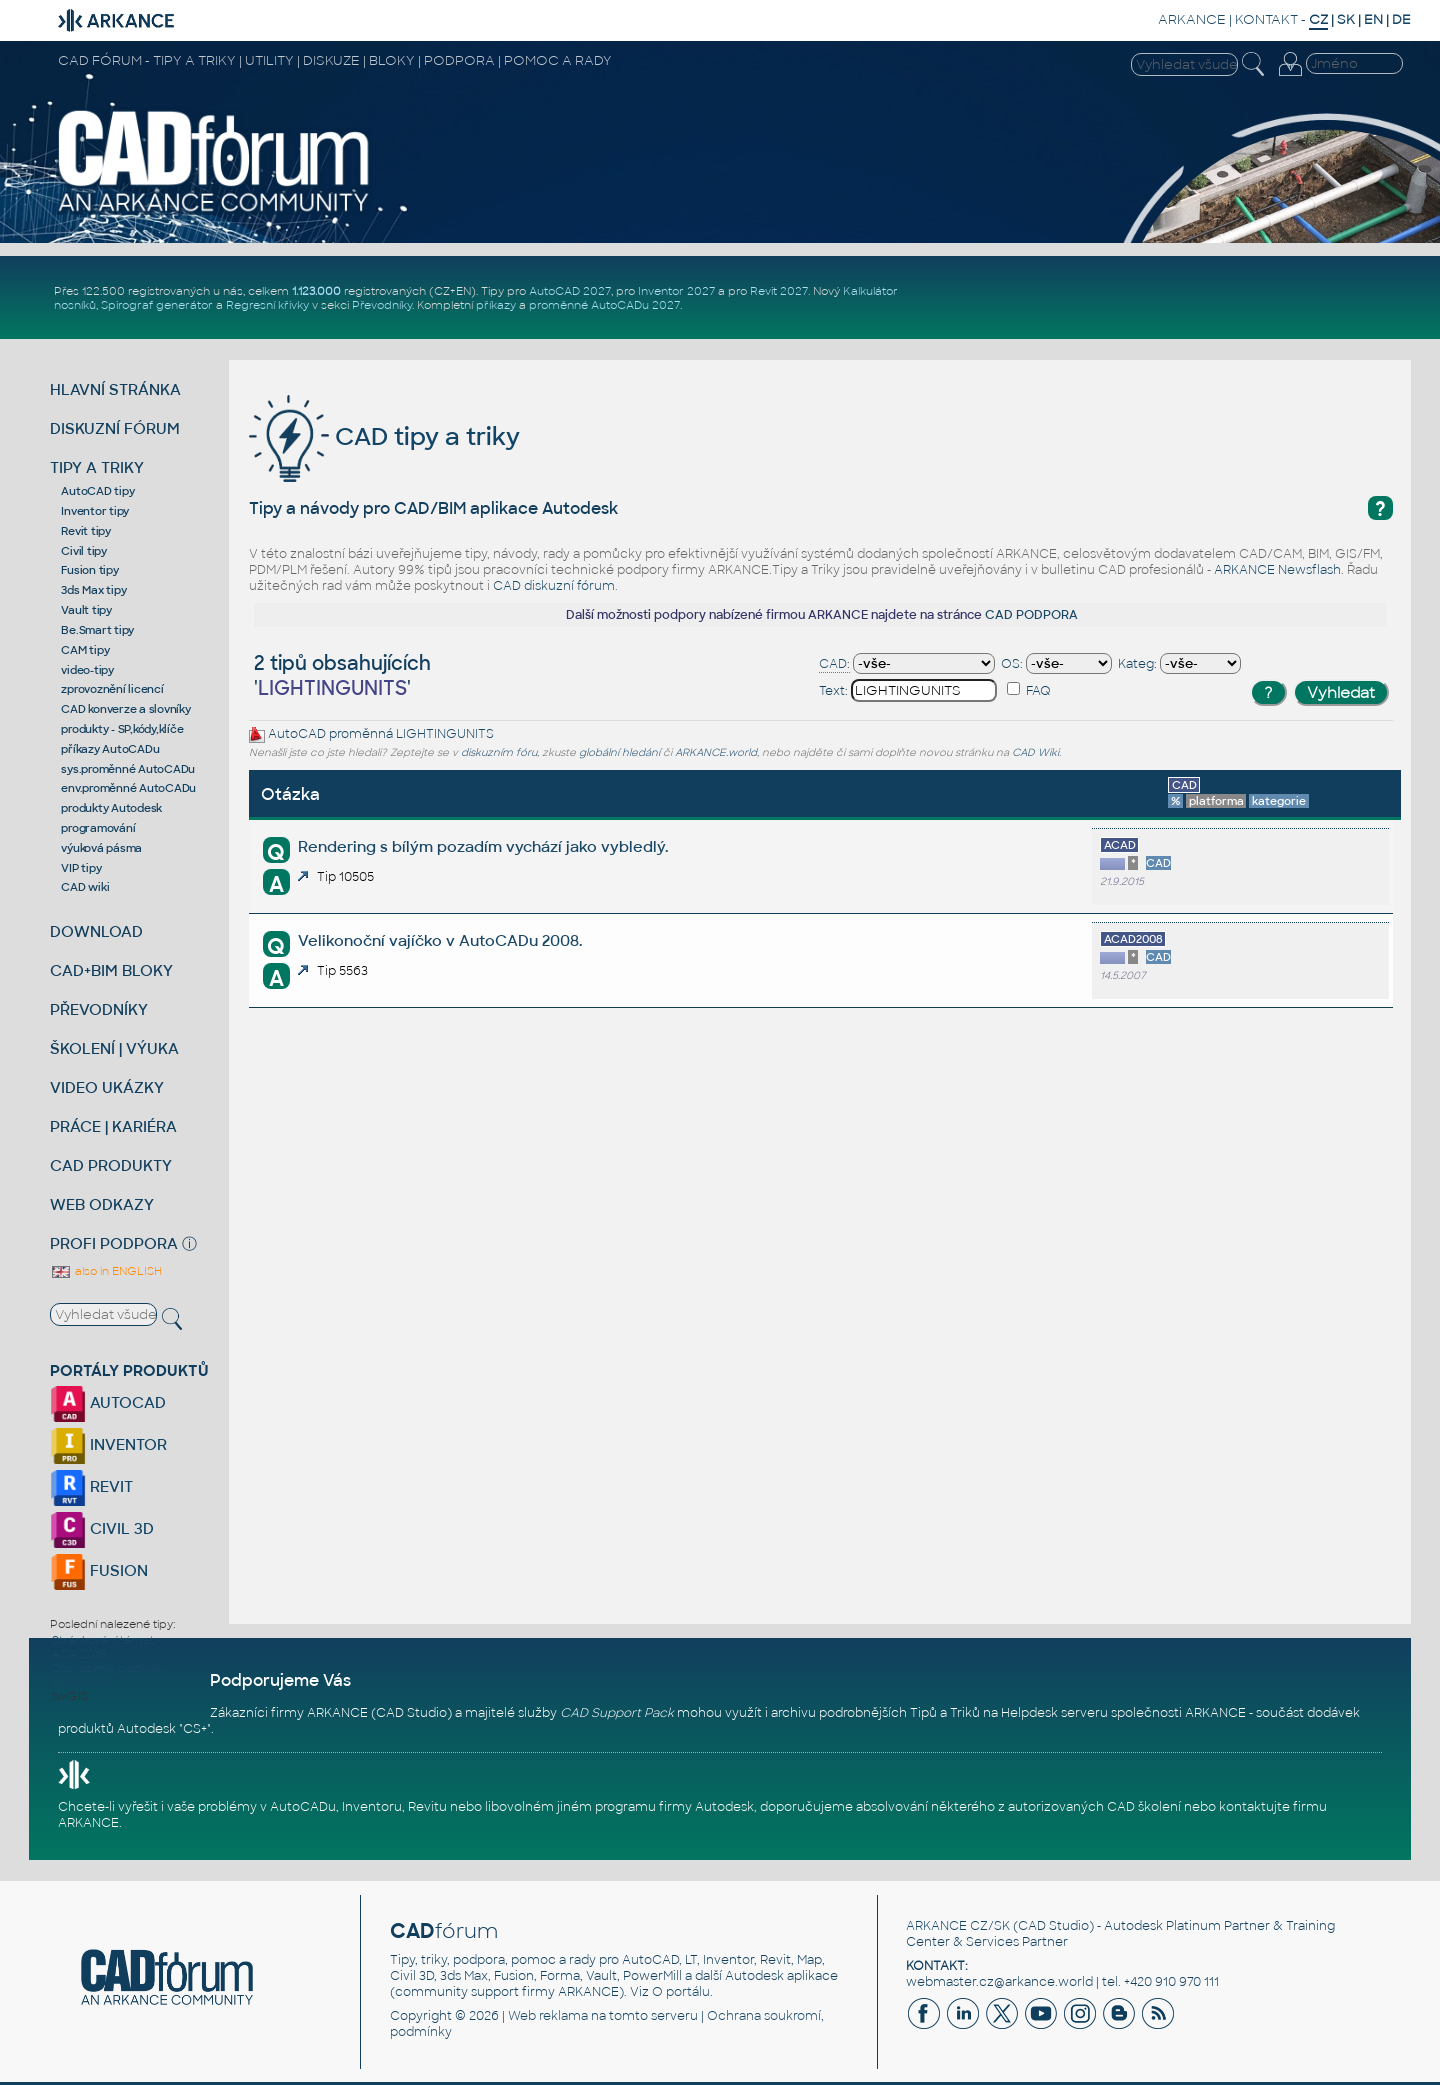 The image size is (1440, 2085). Describe the element at coordinates (111, 1668) in the screenshot. I see `Zobrazenie podkladu` at that location.